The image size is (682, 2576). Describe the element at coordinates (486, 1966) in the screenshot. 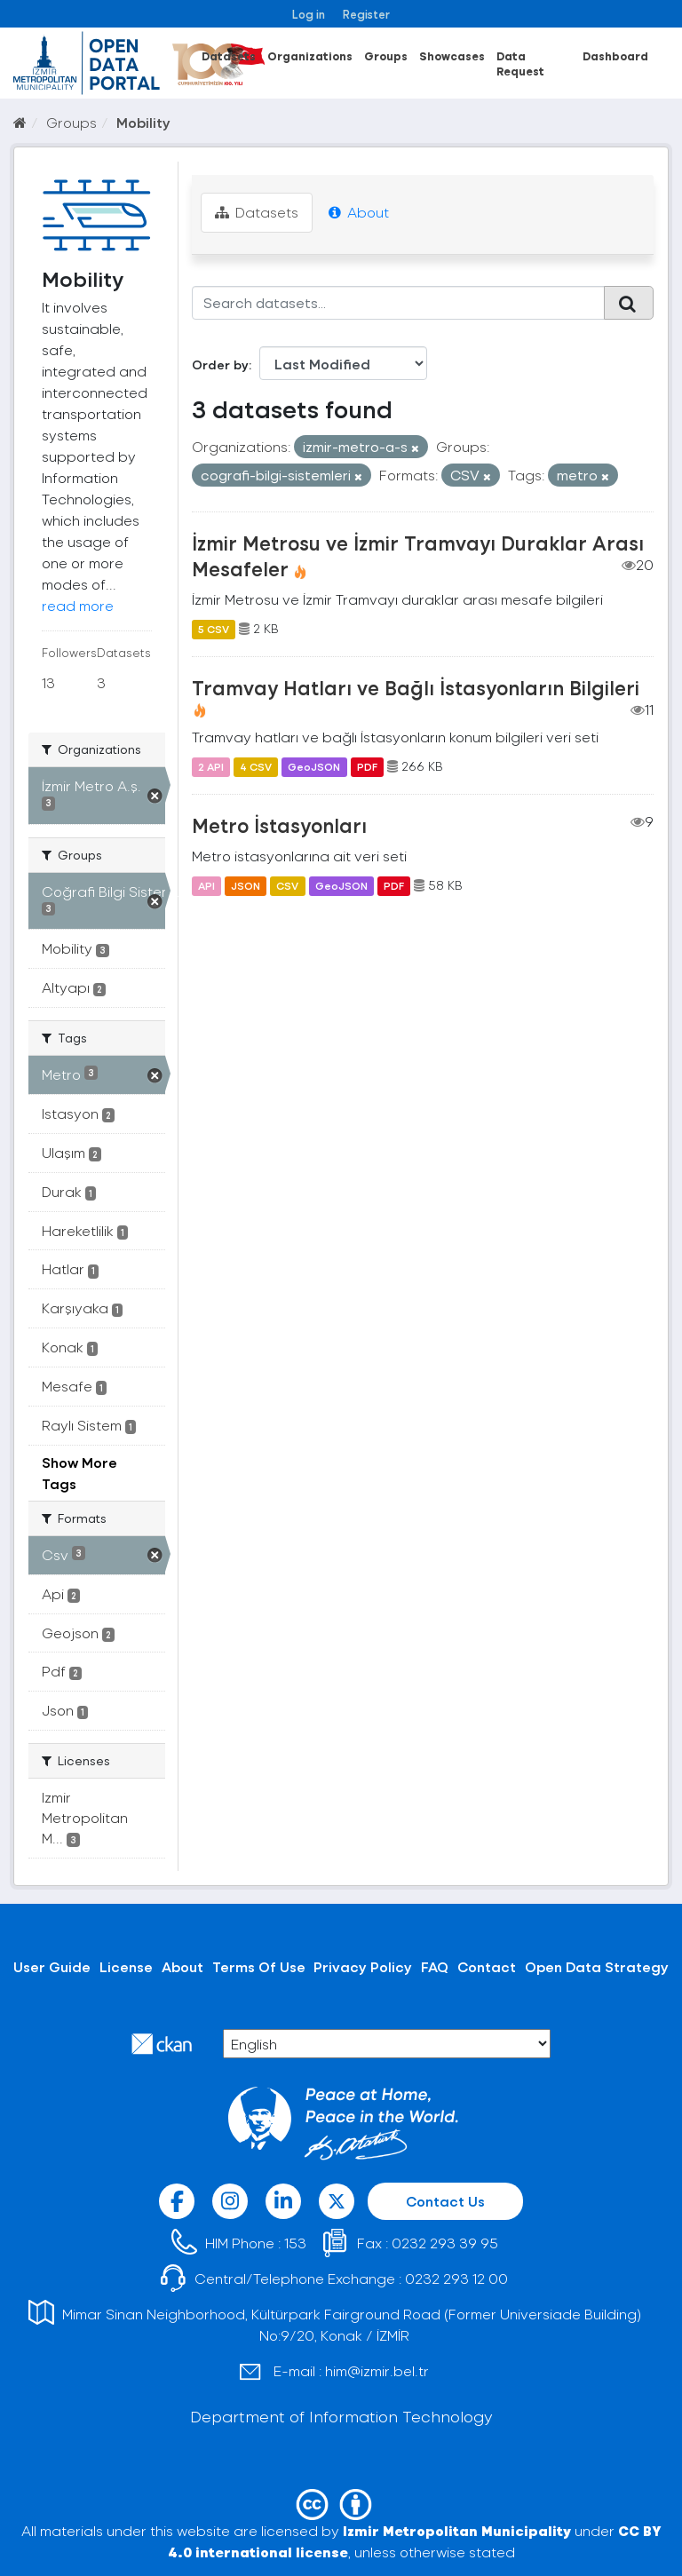

I see `Contact` at that location.